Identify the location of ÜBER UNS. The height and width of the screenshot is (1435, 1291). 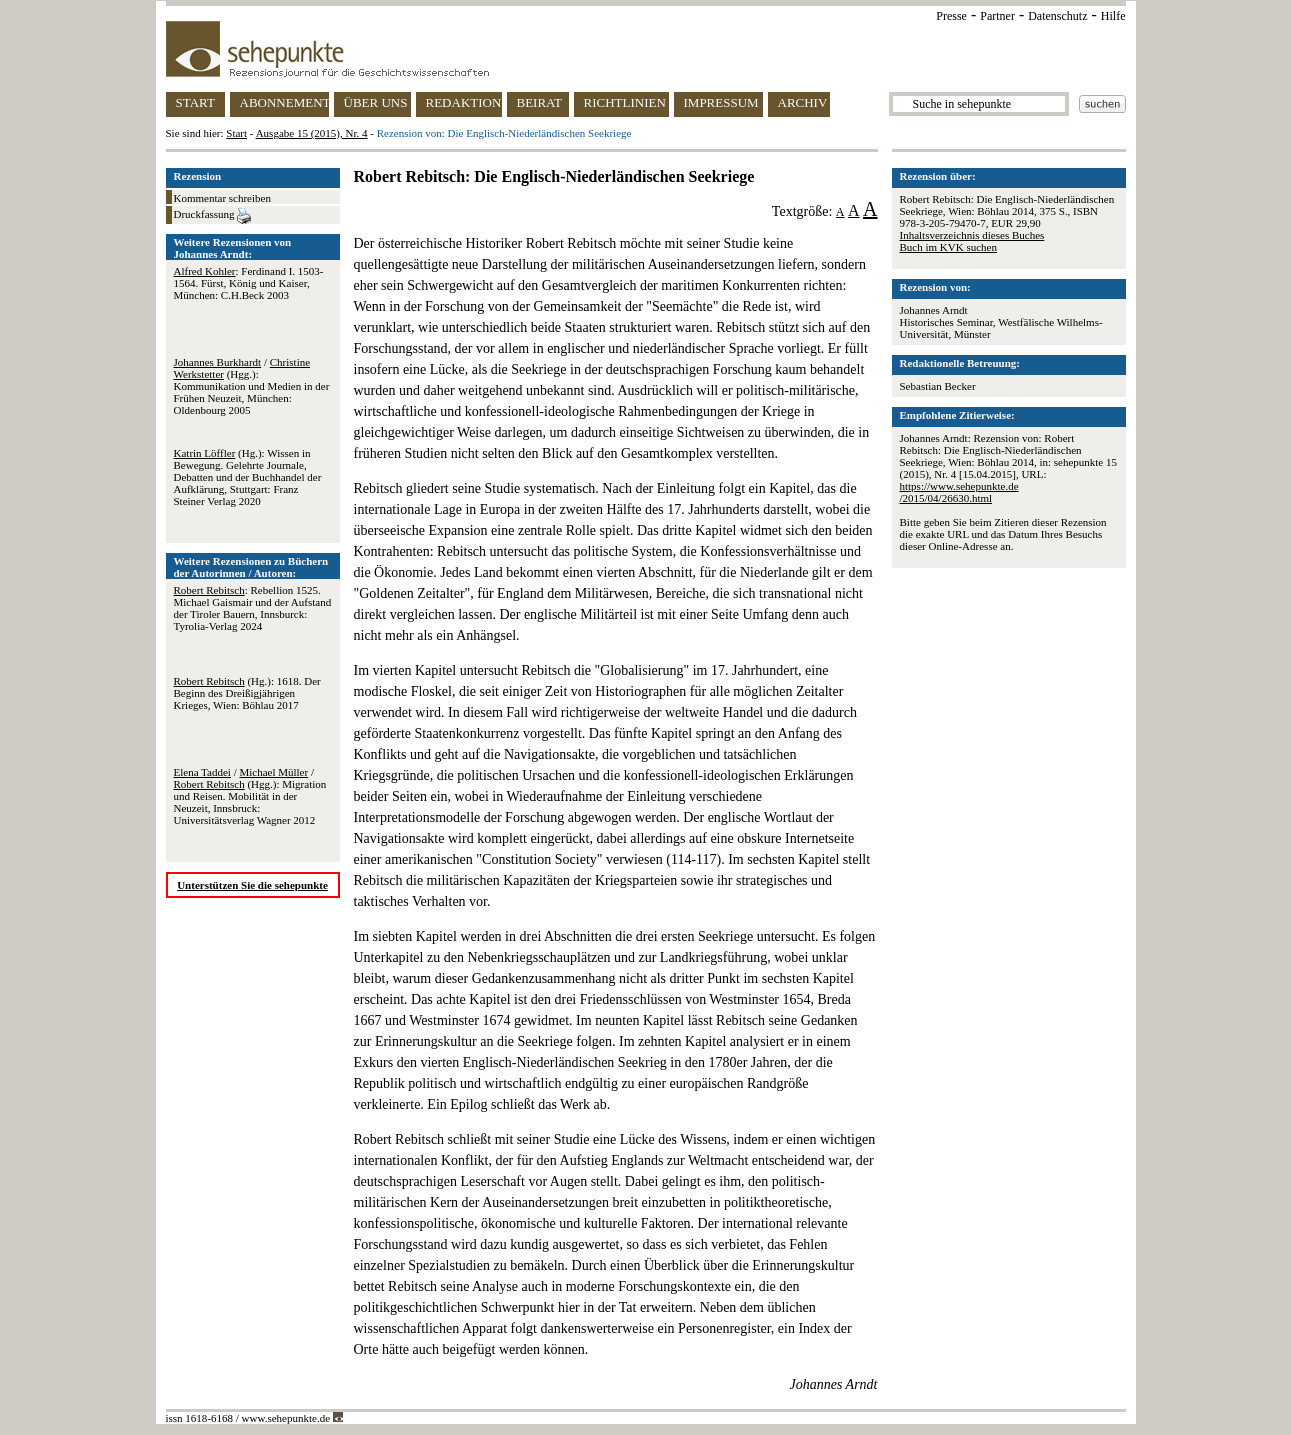
(376, 102).